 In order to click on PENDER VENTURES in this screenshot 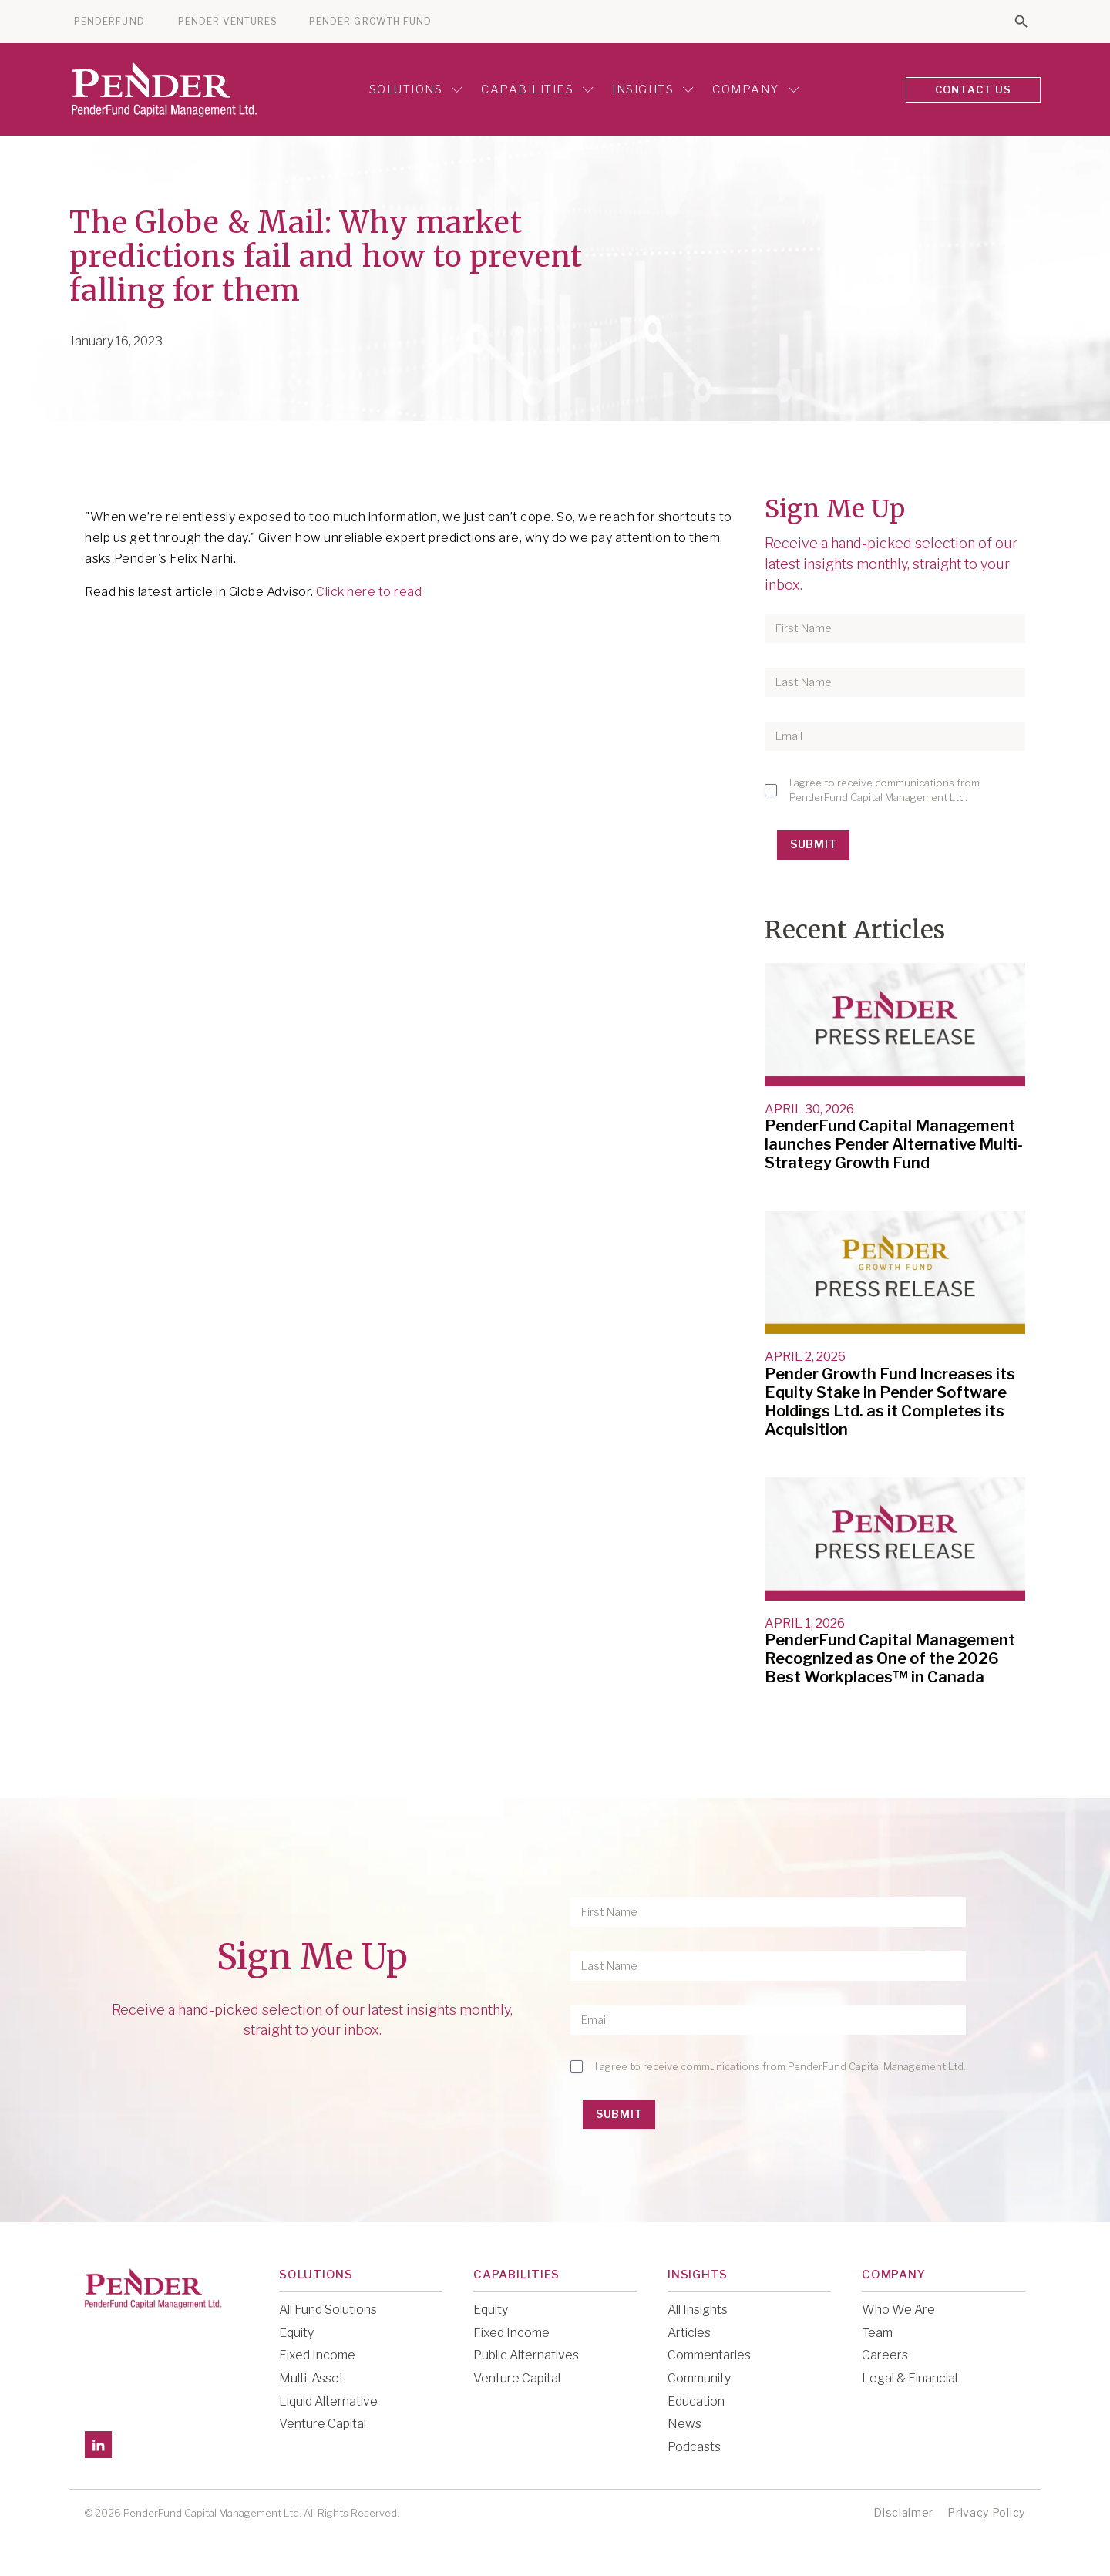, I will do `click(228, 21)`.